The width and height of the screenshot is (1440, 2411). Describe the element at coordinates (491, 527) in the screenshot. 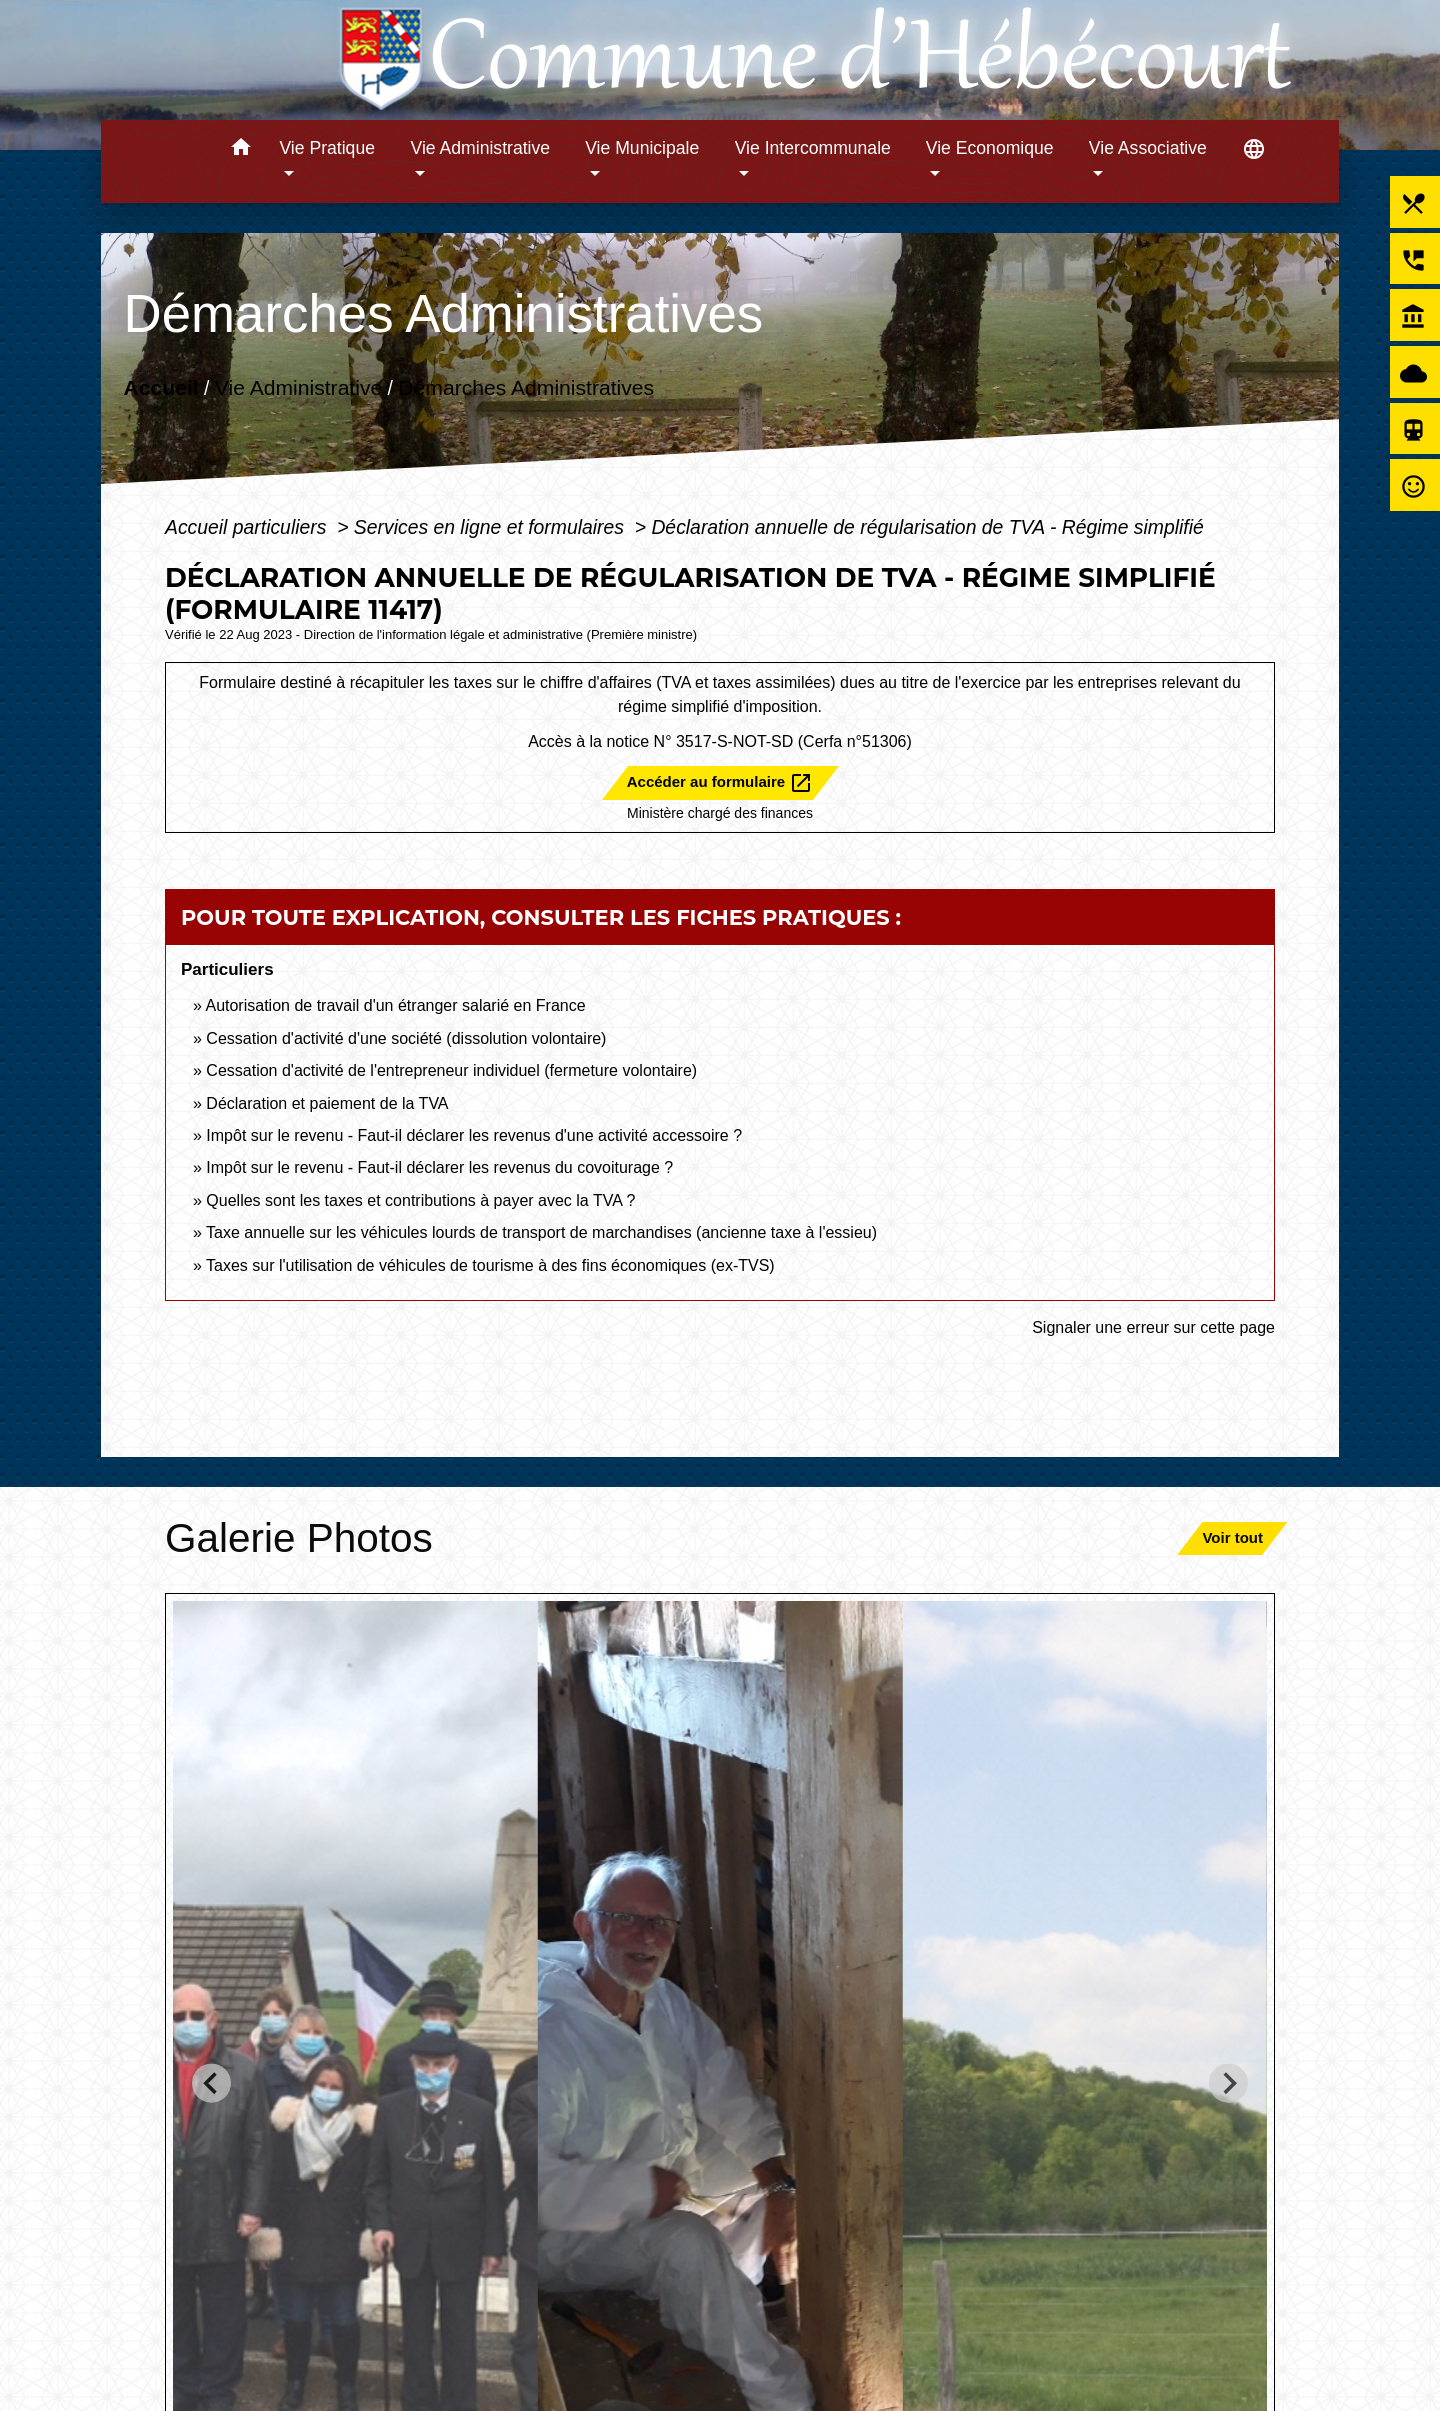

I see `Services en ligne et formulaires` at that location.